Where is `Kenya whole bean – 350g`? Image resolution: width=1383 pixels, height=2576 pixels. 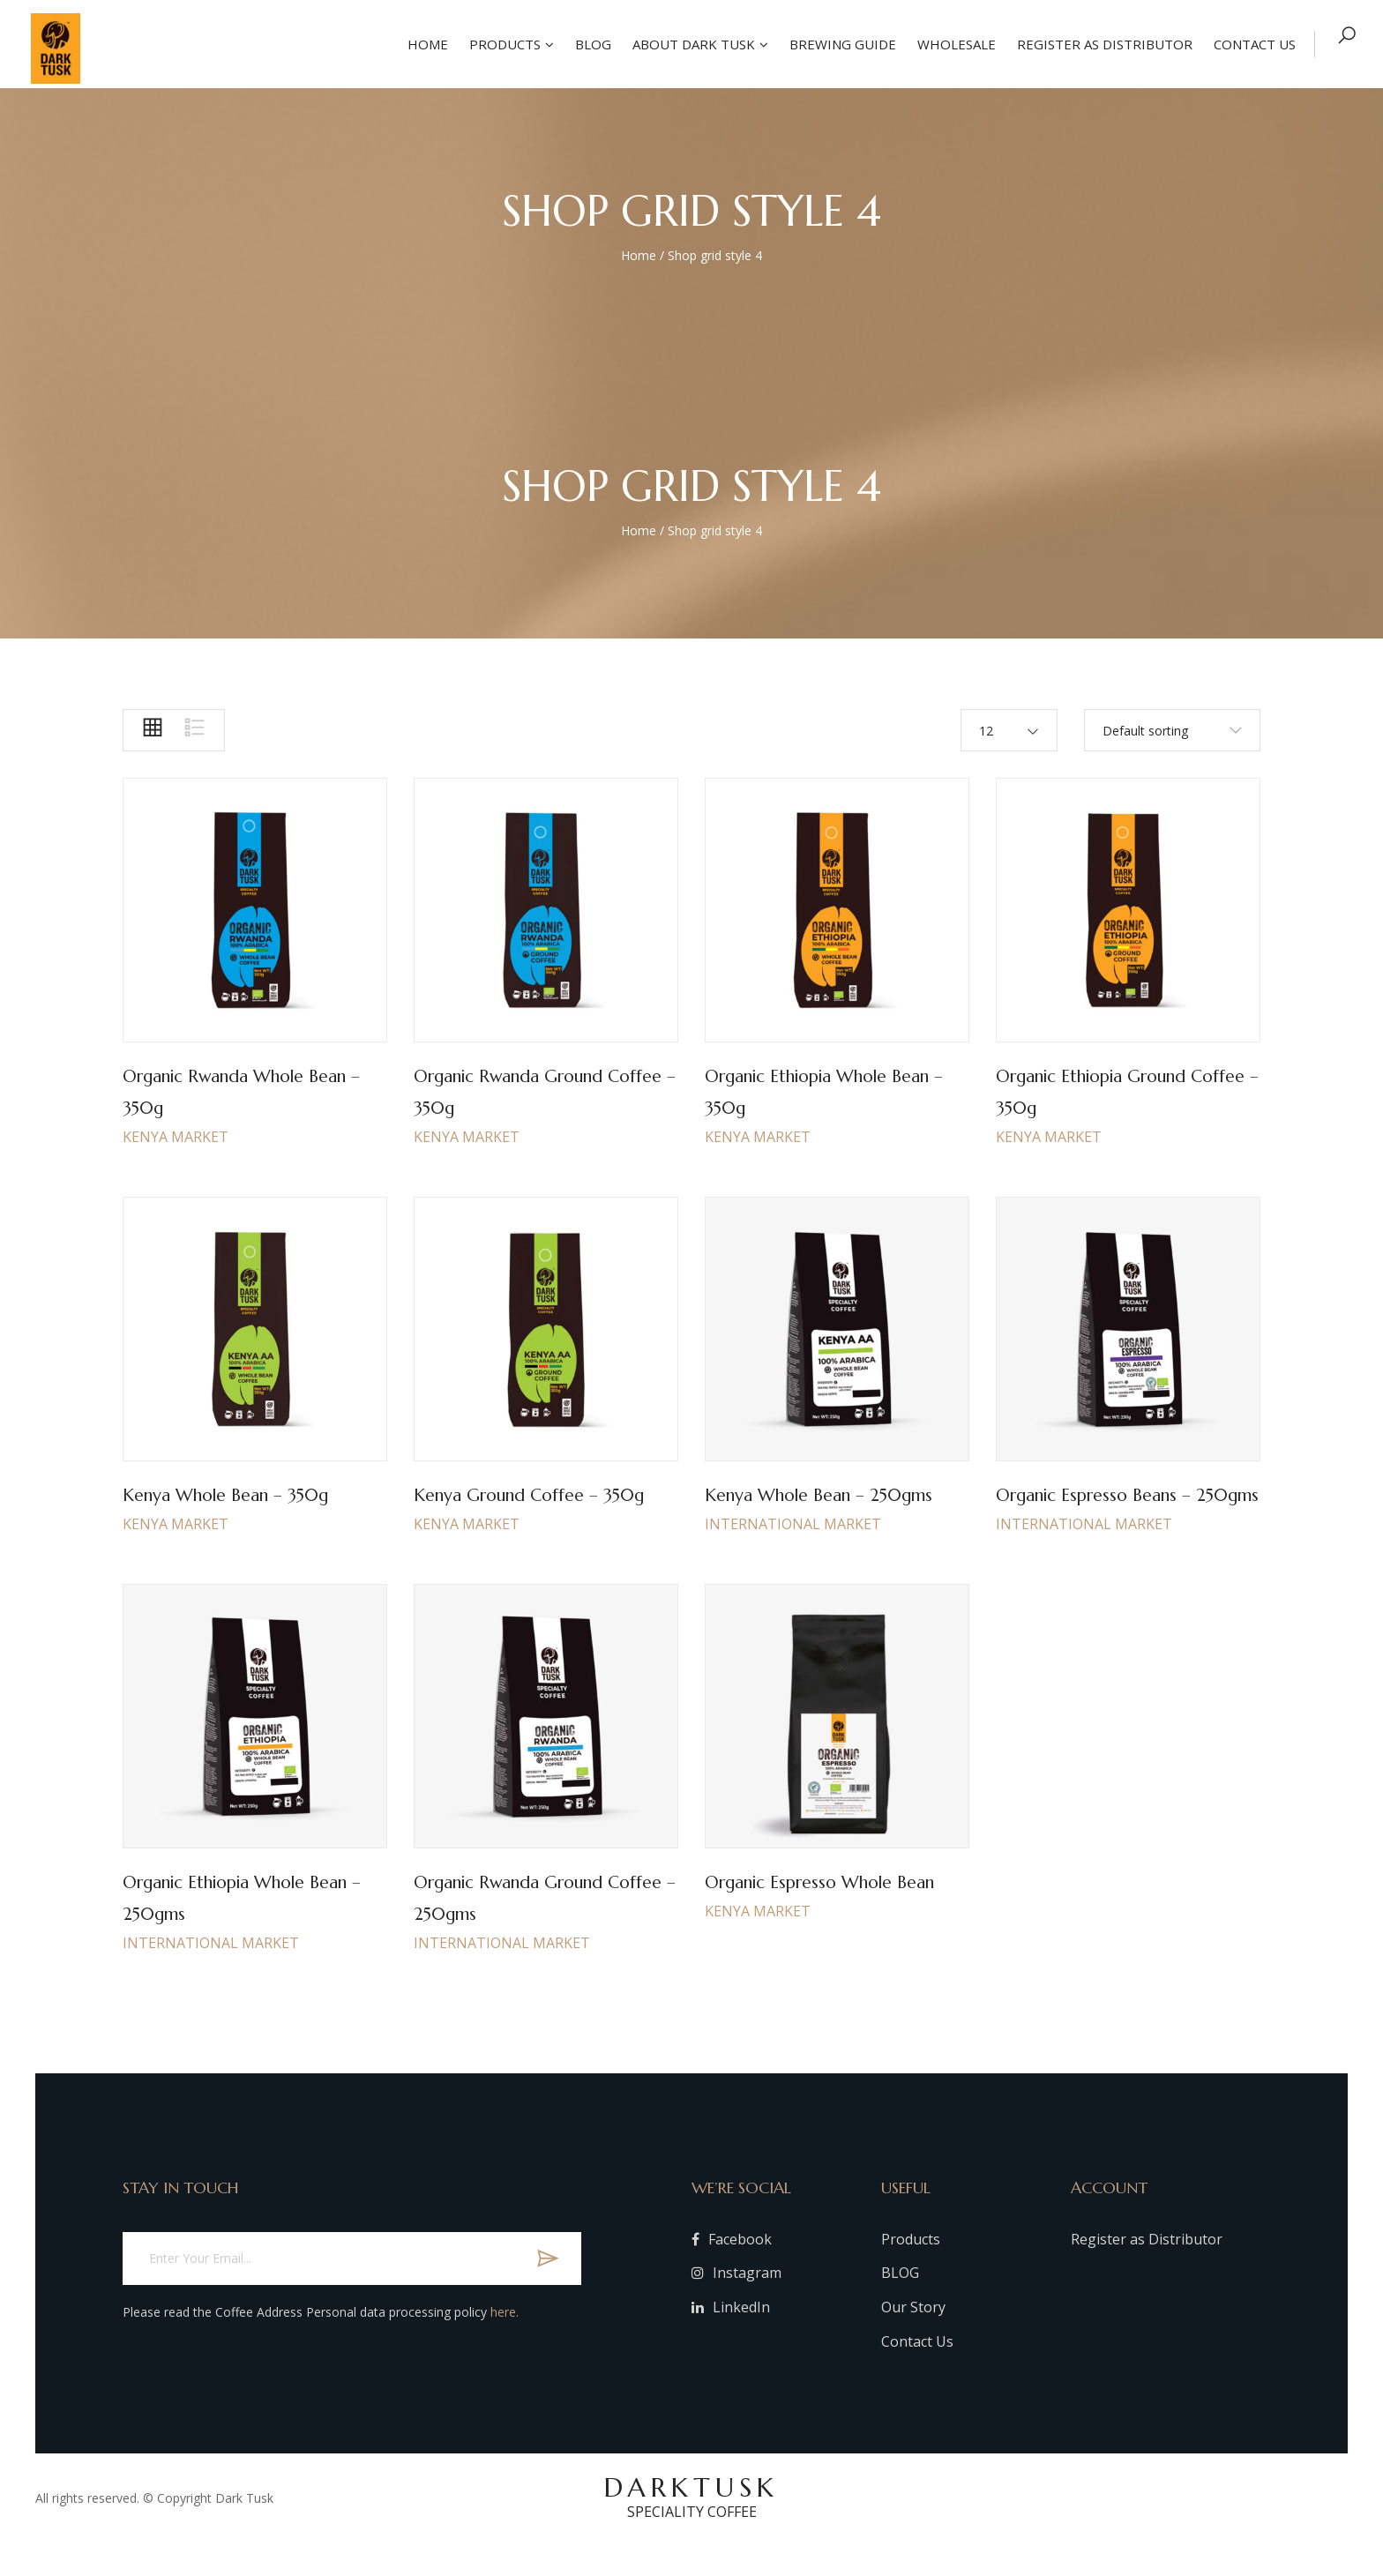
Kenya whole bean – 350g is located at coordinates (243, 1494).